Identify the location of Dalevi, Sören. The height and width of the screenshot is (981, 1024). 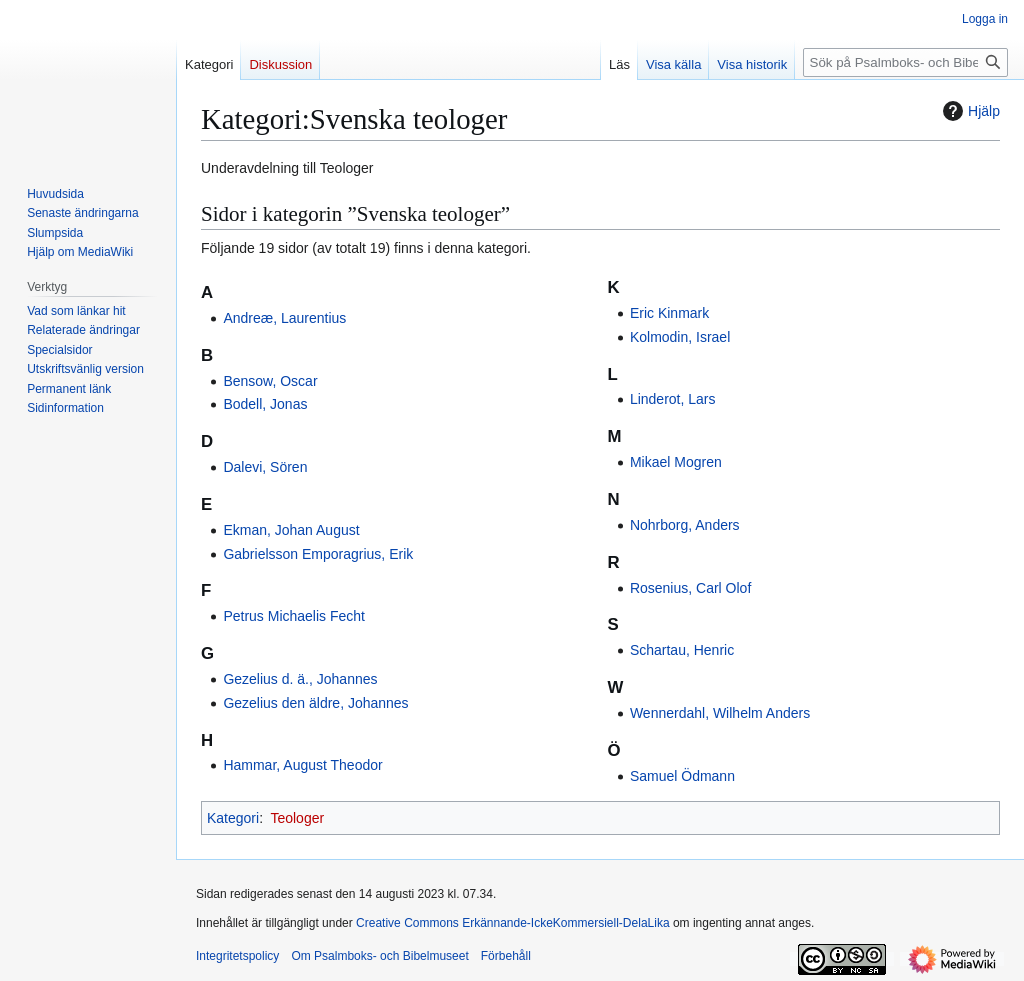
(265, 467).